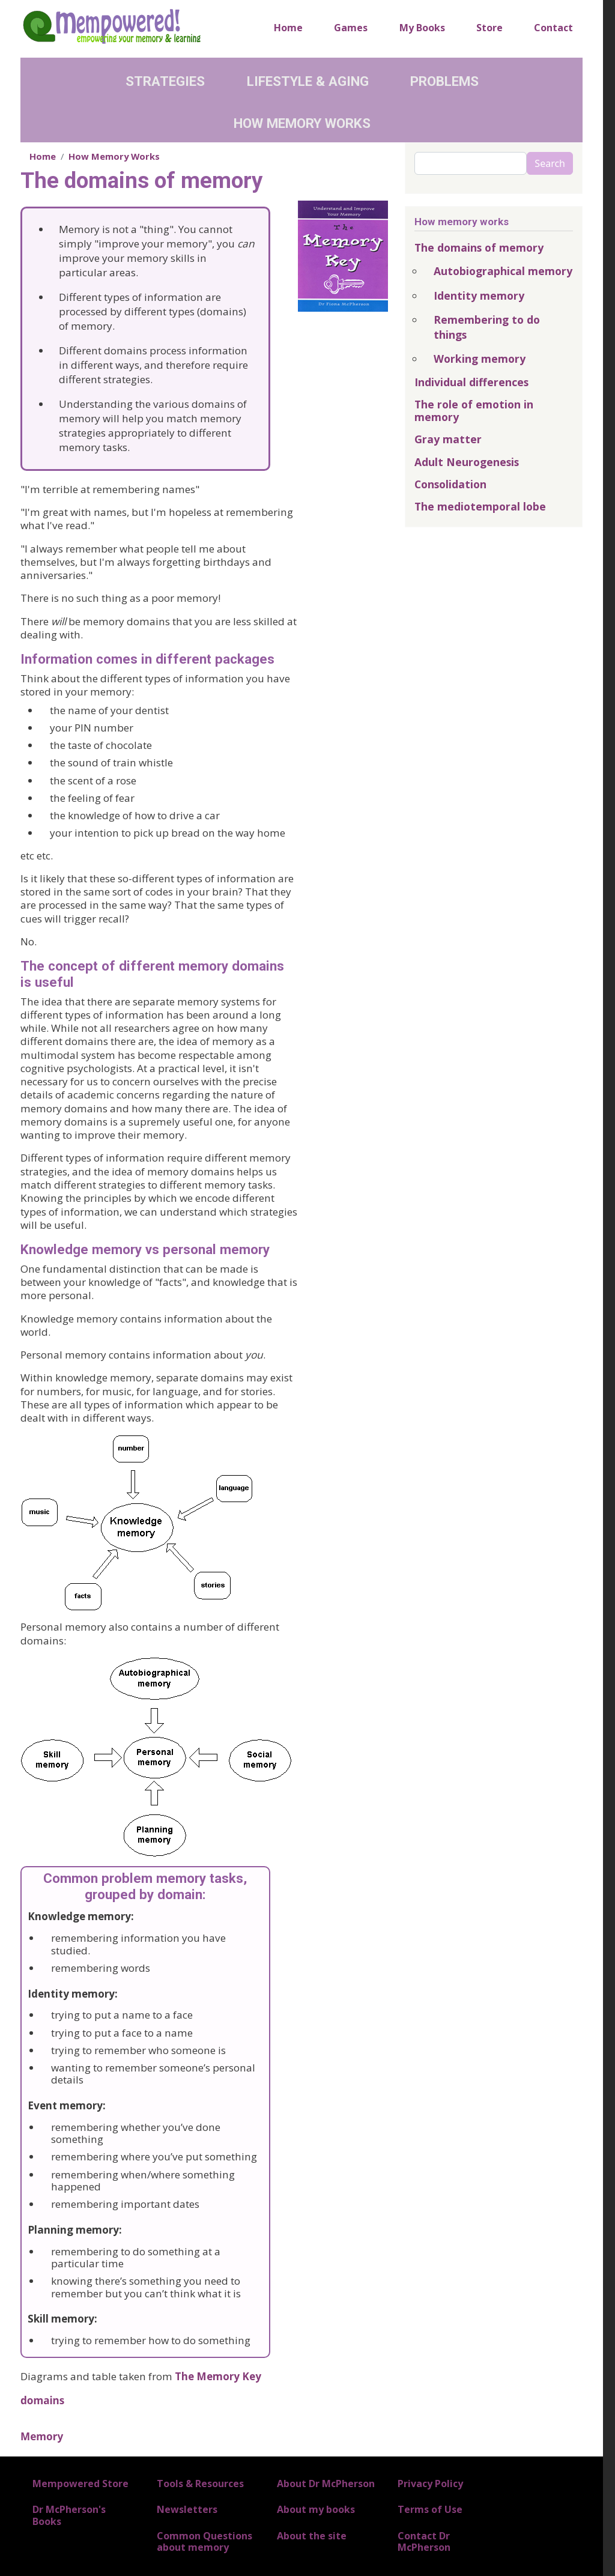 The height and width of the screenshot is (2576, 615). I want to click on Working memory, so click(480, 358).